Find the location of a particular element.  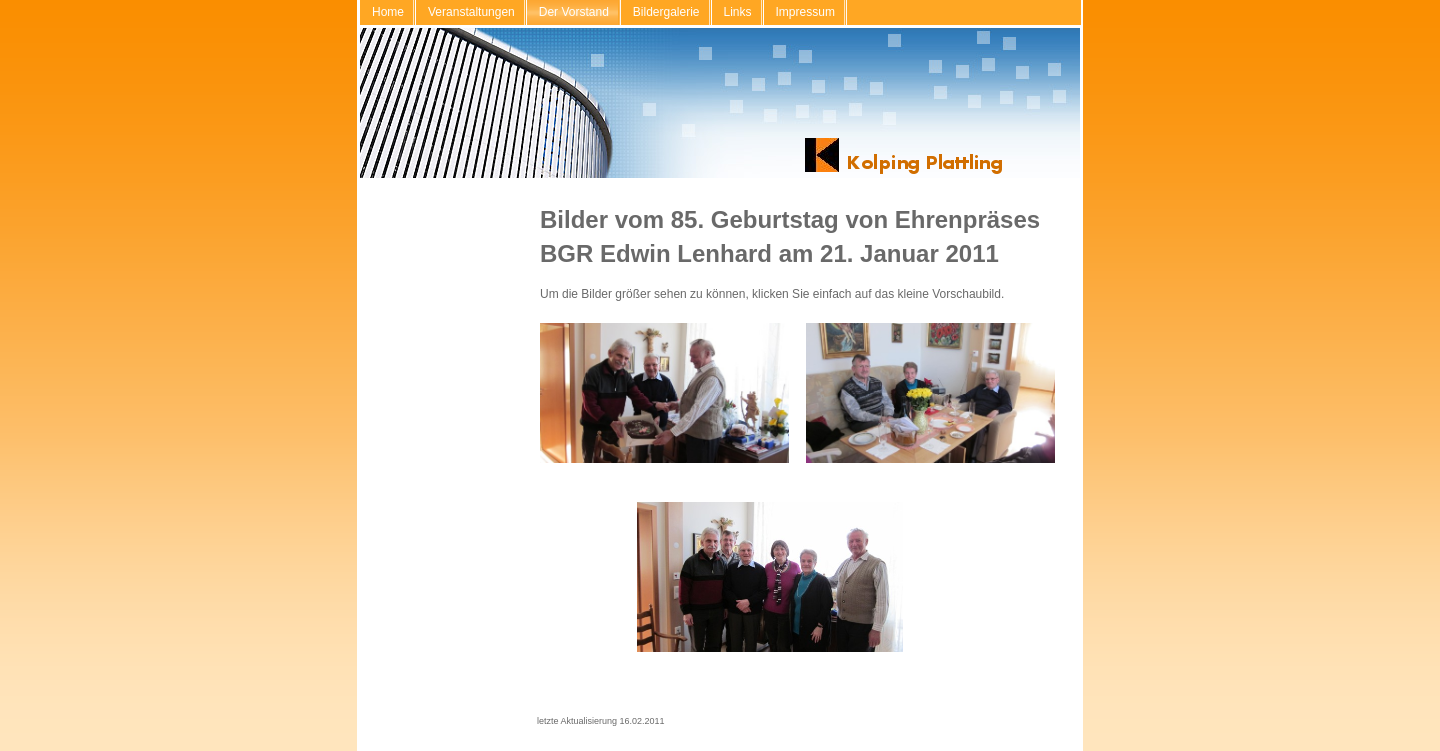

Bildergalerie is located at coordinates (666, 12).